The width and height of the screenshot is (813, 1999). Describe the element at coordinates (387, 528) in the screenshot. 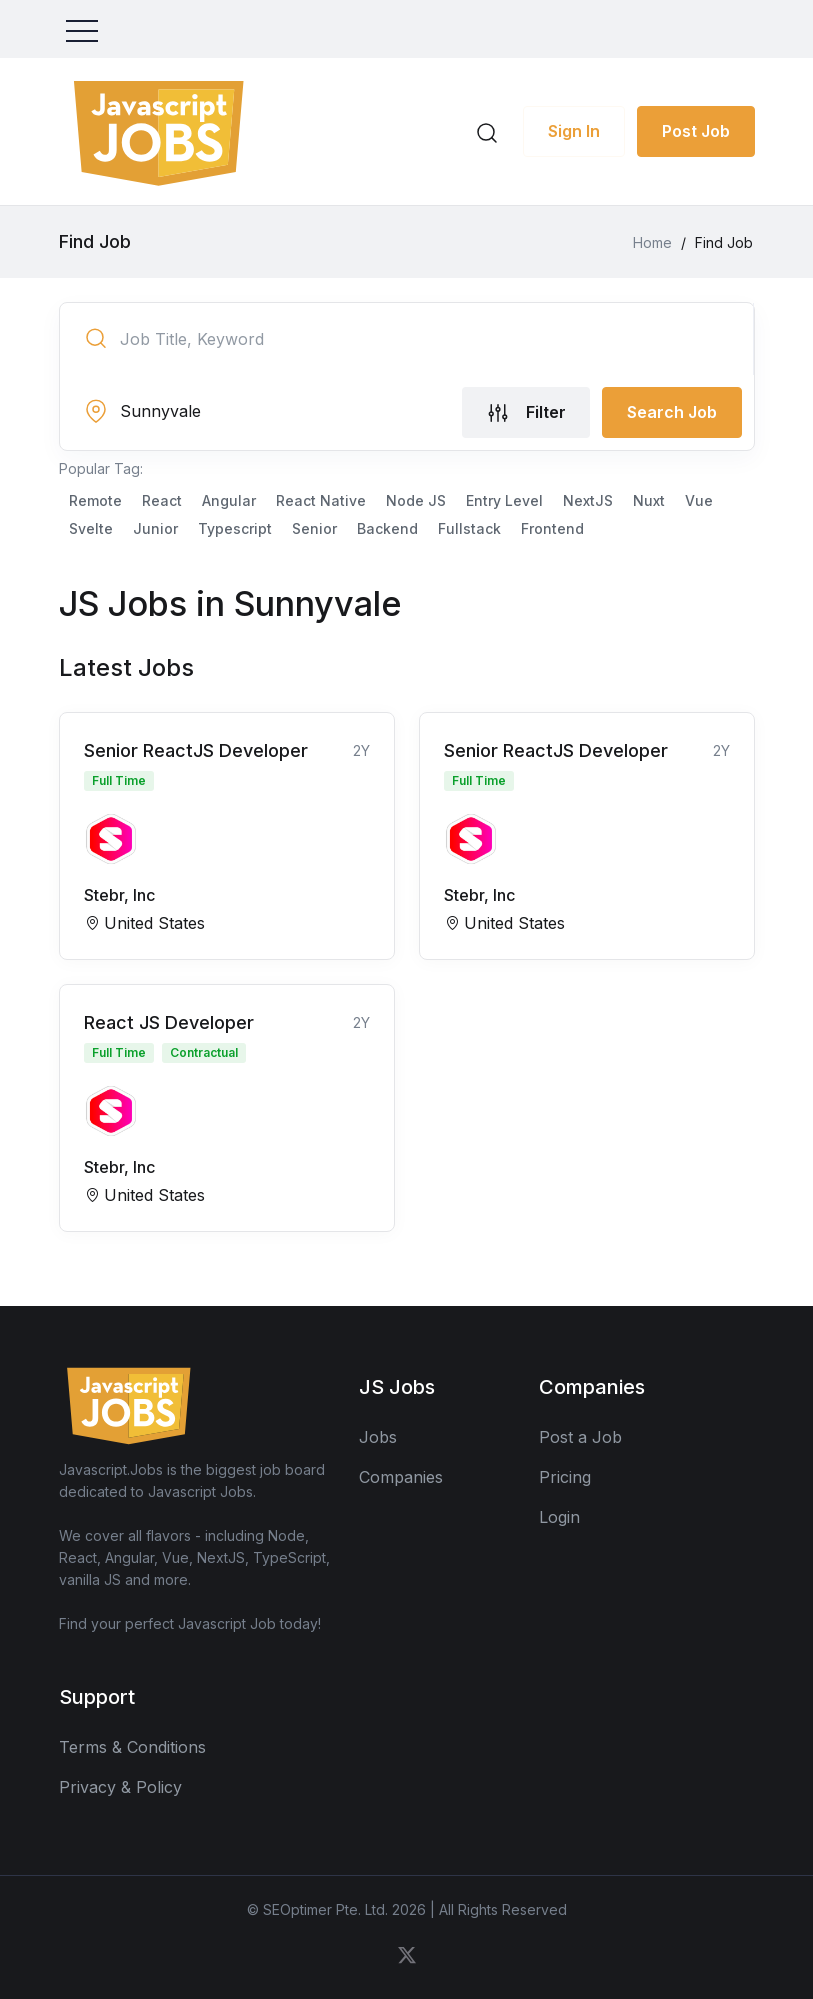

I see `Backend` at that location.